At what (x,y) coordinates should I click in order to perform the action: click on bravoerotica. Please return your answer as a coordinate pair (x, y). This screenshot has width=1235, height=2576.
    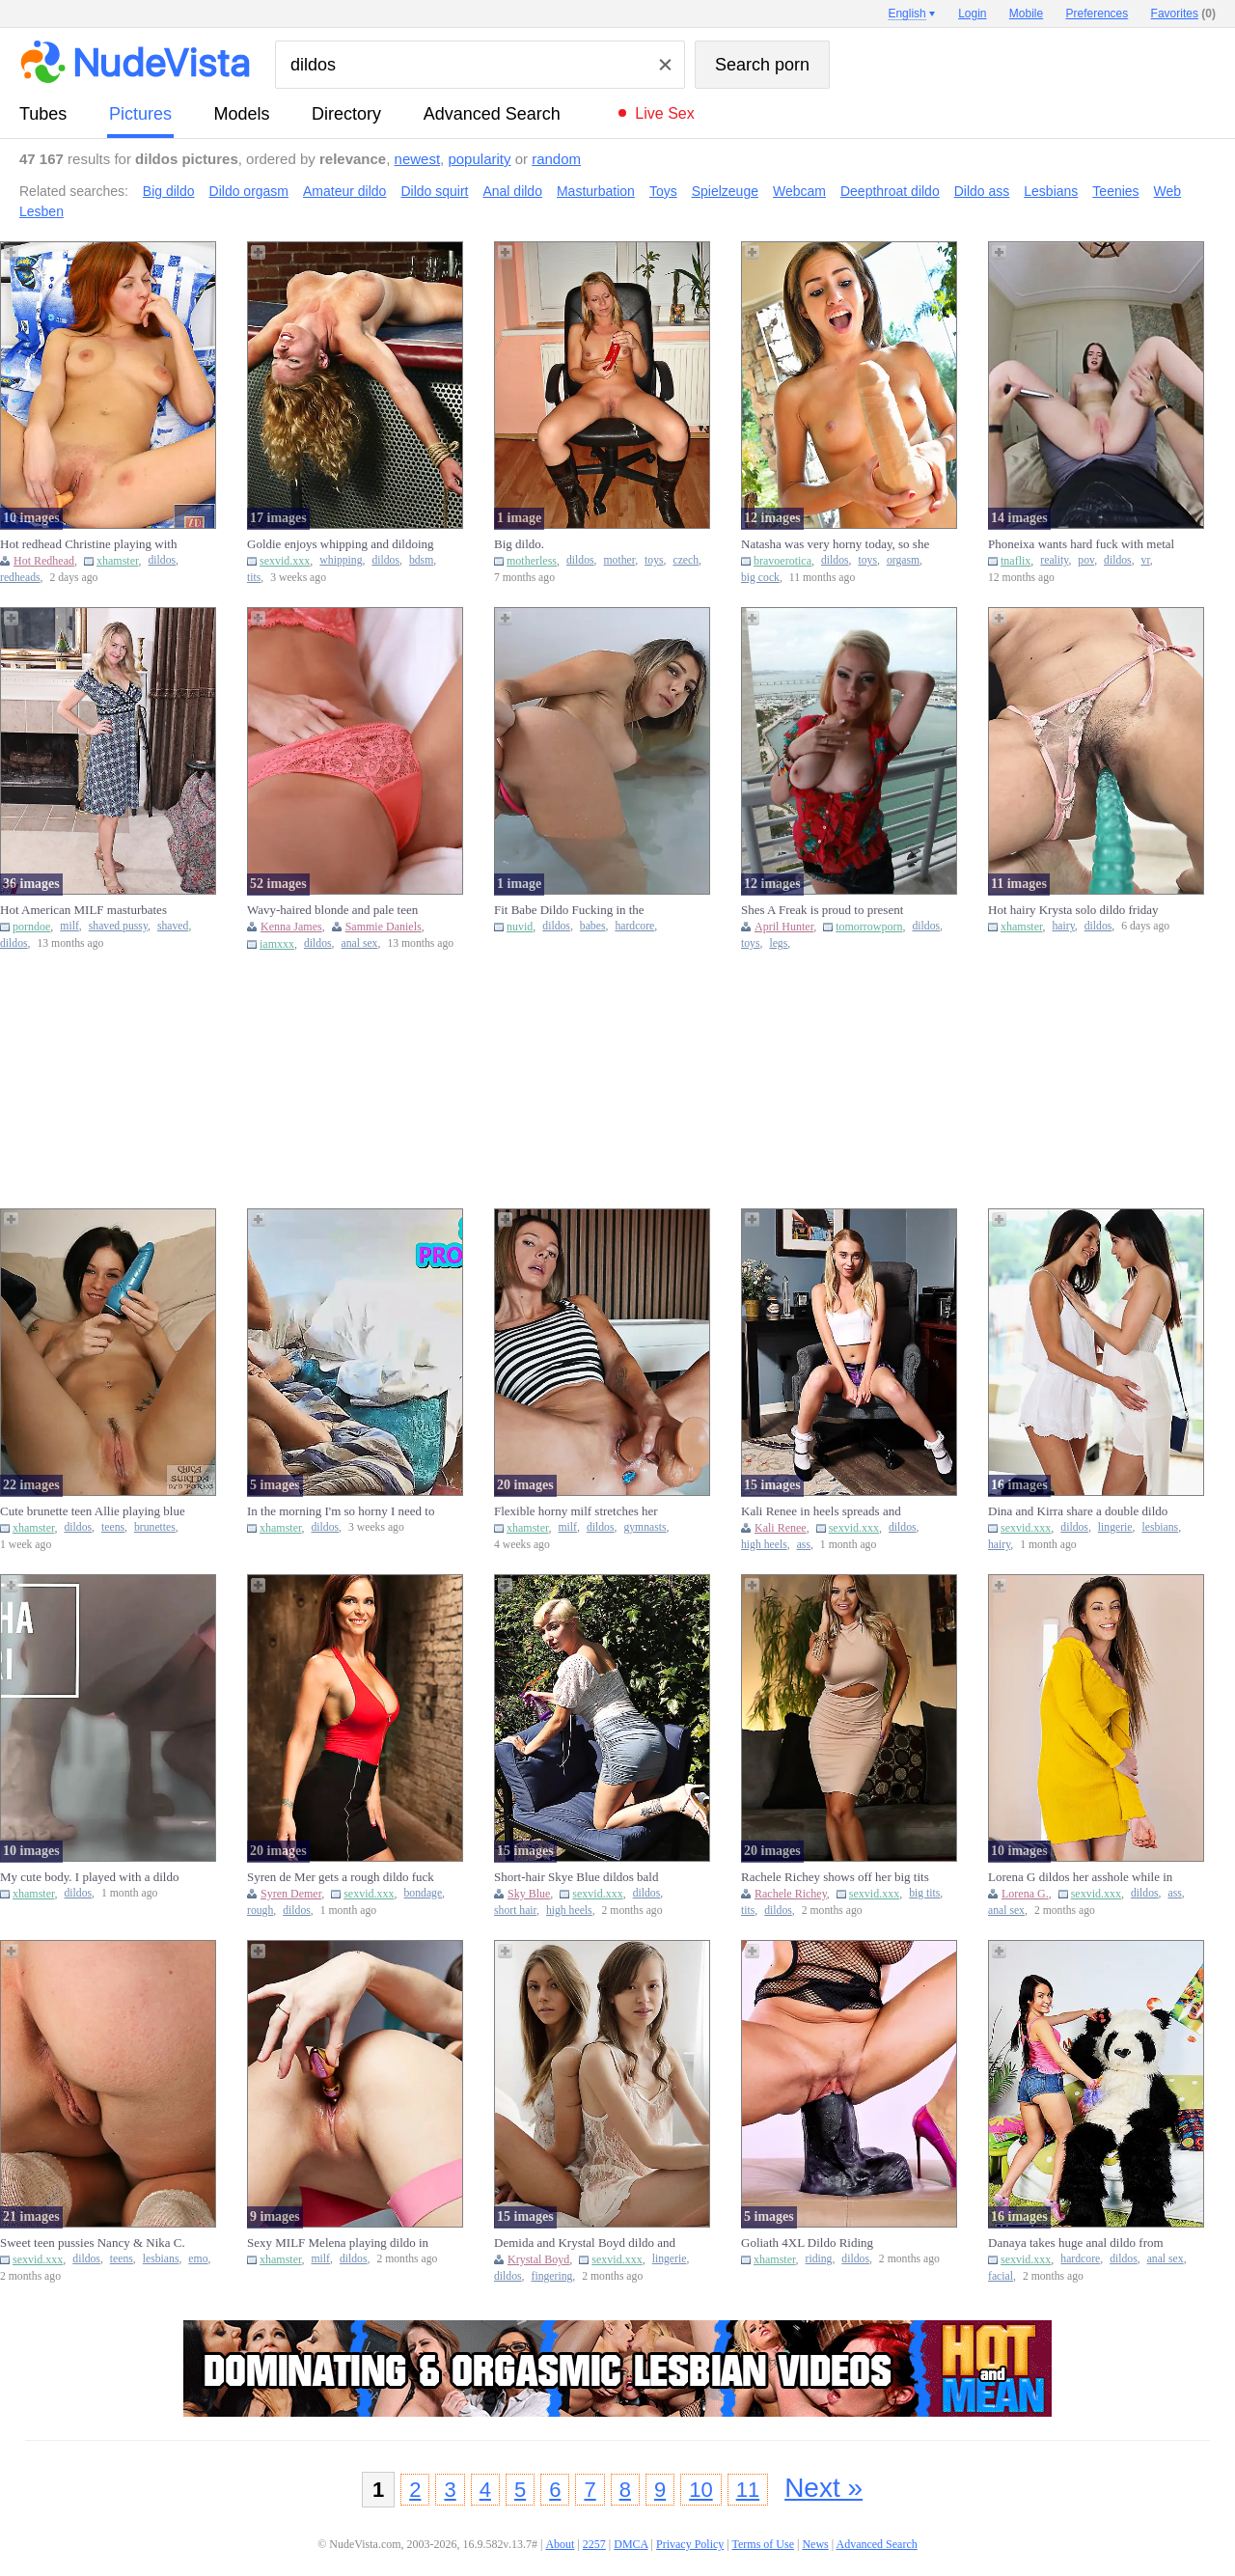
    Looking at the image, I should click on (782, 561).